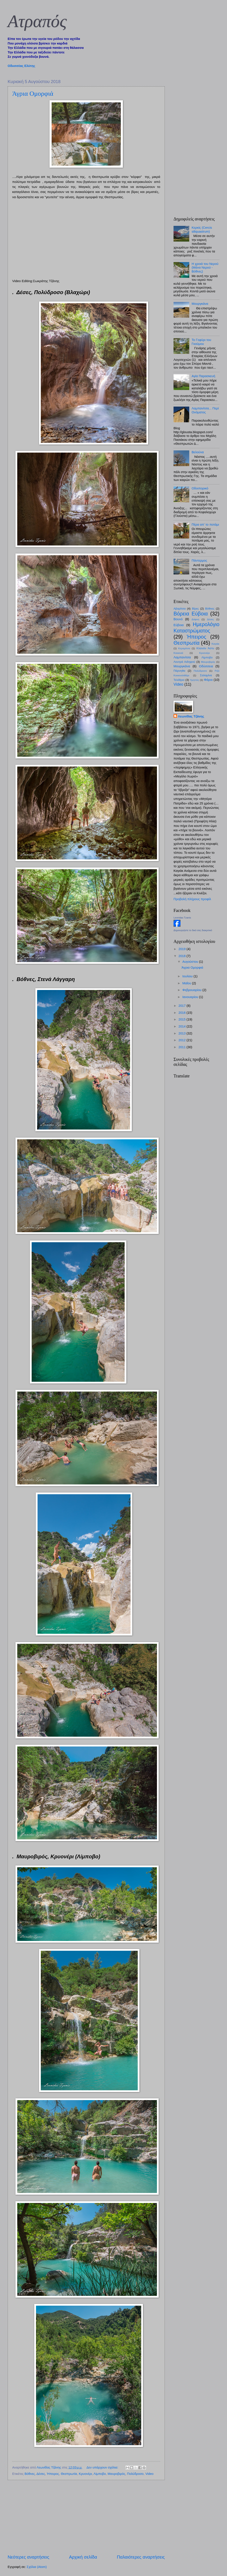 The image size is (227, 2576). Describe the element at coordinates (201, 342) in the screenshot. I see `Το Γεφύρι του Γκούμου` at that location.